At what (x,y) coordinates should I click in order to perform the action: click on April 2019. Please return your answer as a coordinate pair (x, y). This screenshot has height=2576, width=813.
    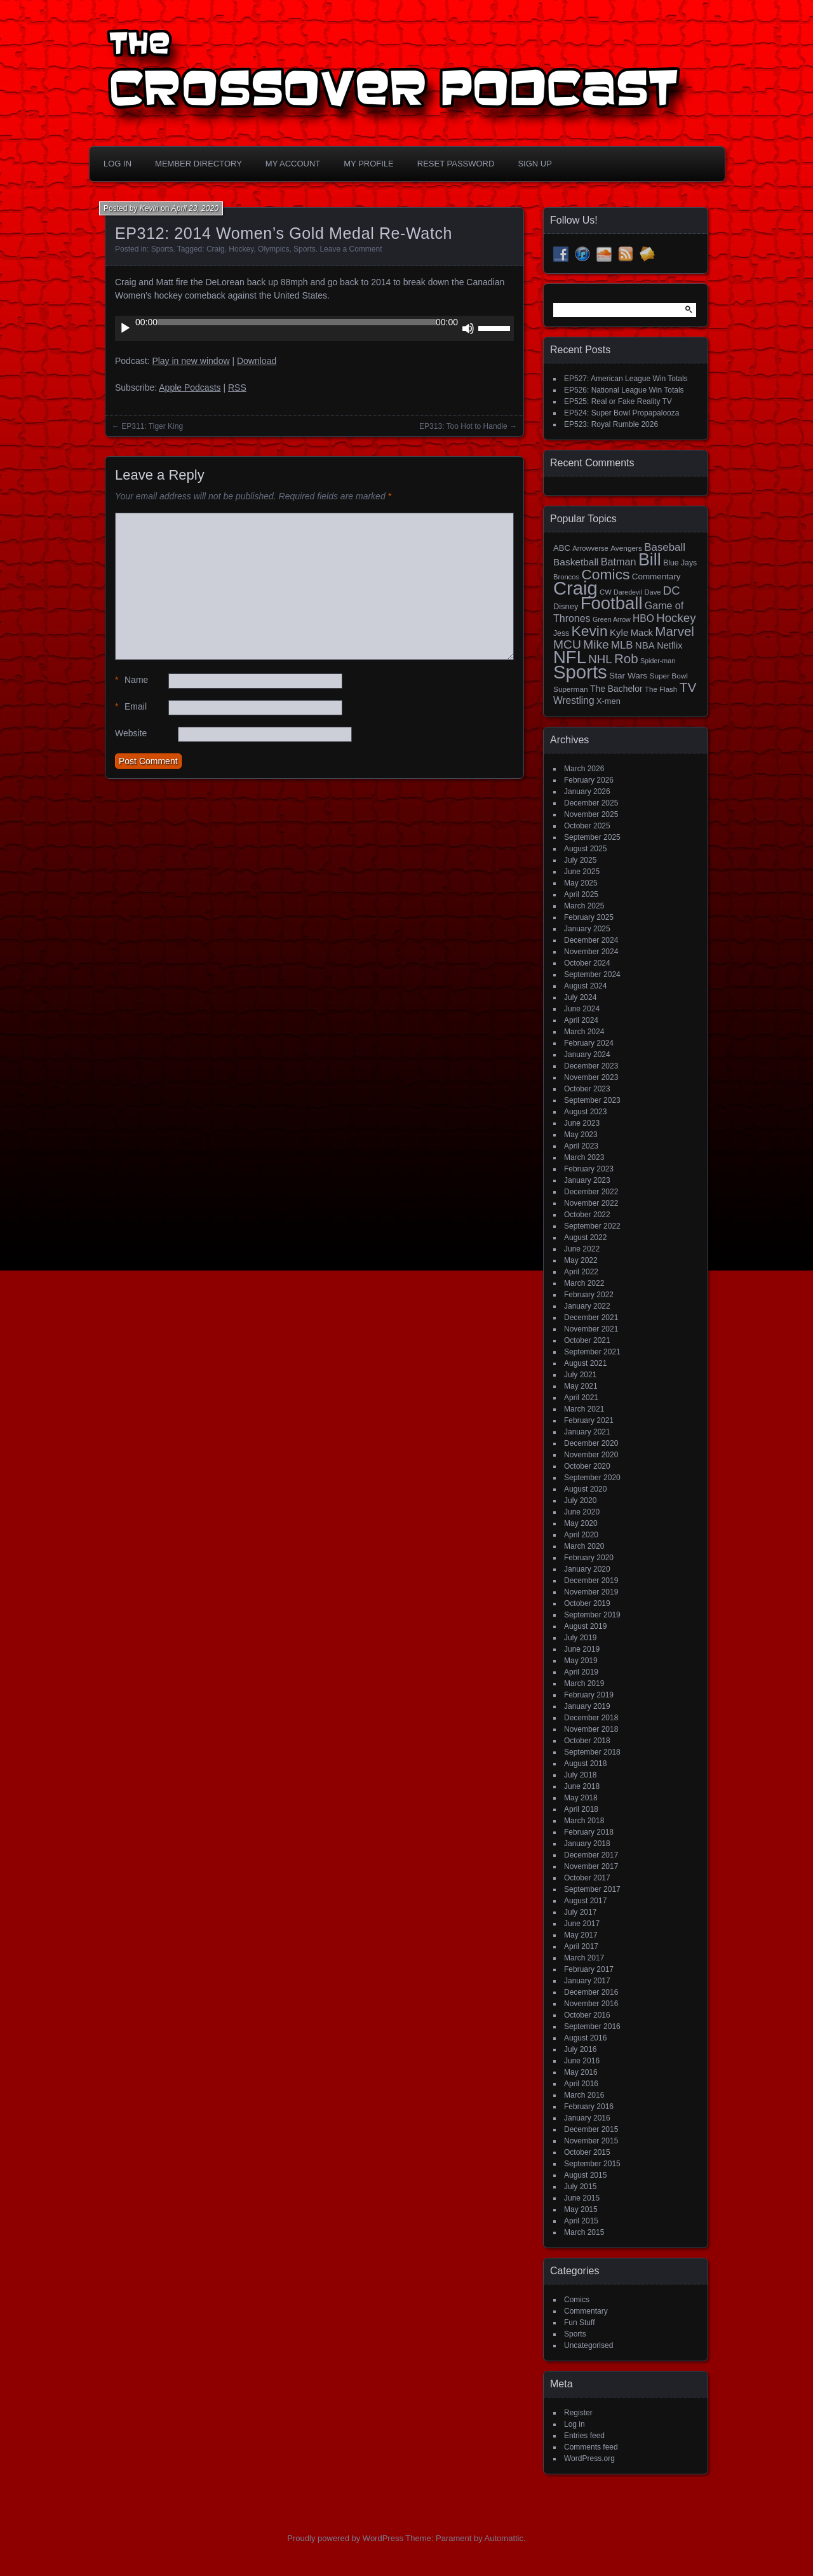
    Looking at the image, I should click on (581, 1672).